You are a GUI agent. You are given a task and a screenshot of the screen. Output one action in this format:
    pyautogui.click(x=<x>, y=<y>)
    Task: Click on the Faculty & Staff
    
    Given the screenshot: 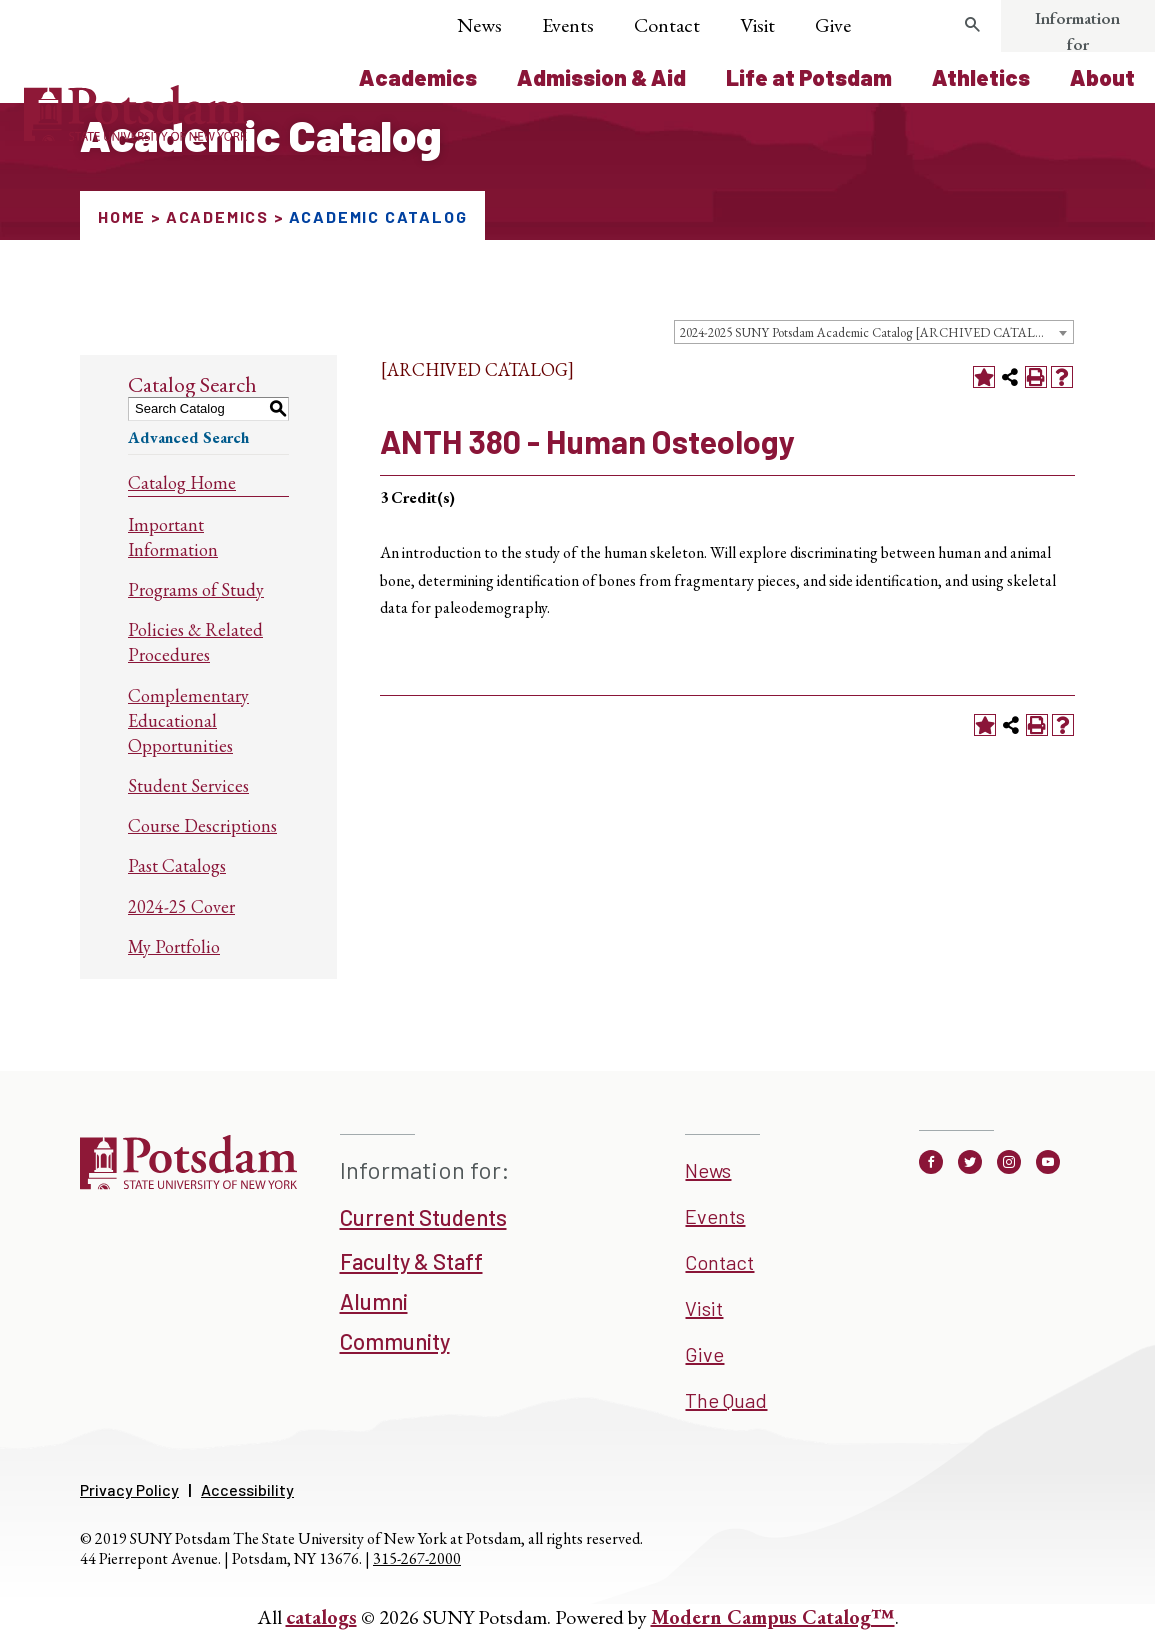 What is the action you would take?
    pyautogui.click(x=411, y=1261)
    